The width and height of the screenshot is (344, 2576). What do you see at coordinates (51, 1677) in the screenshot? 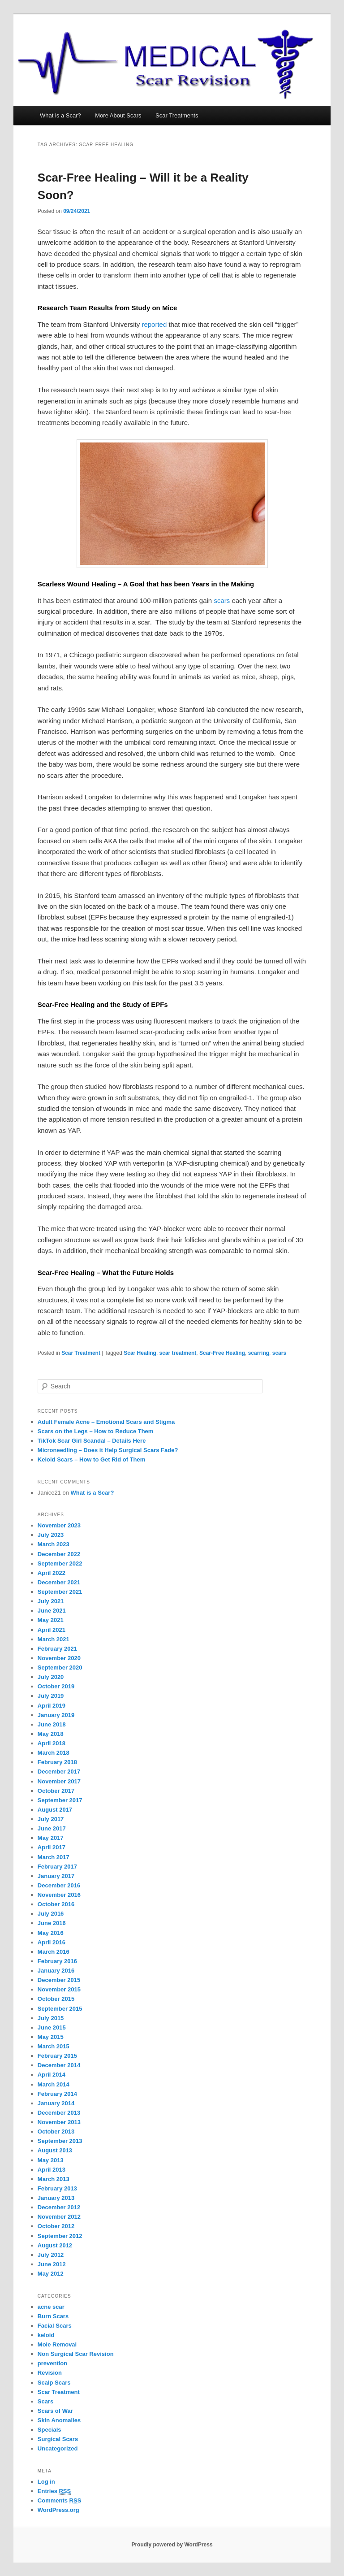
I see `July 2020` at bounding box center [51, 1677].